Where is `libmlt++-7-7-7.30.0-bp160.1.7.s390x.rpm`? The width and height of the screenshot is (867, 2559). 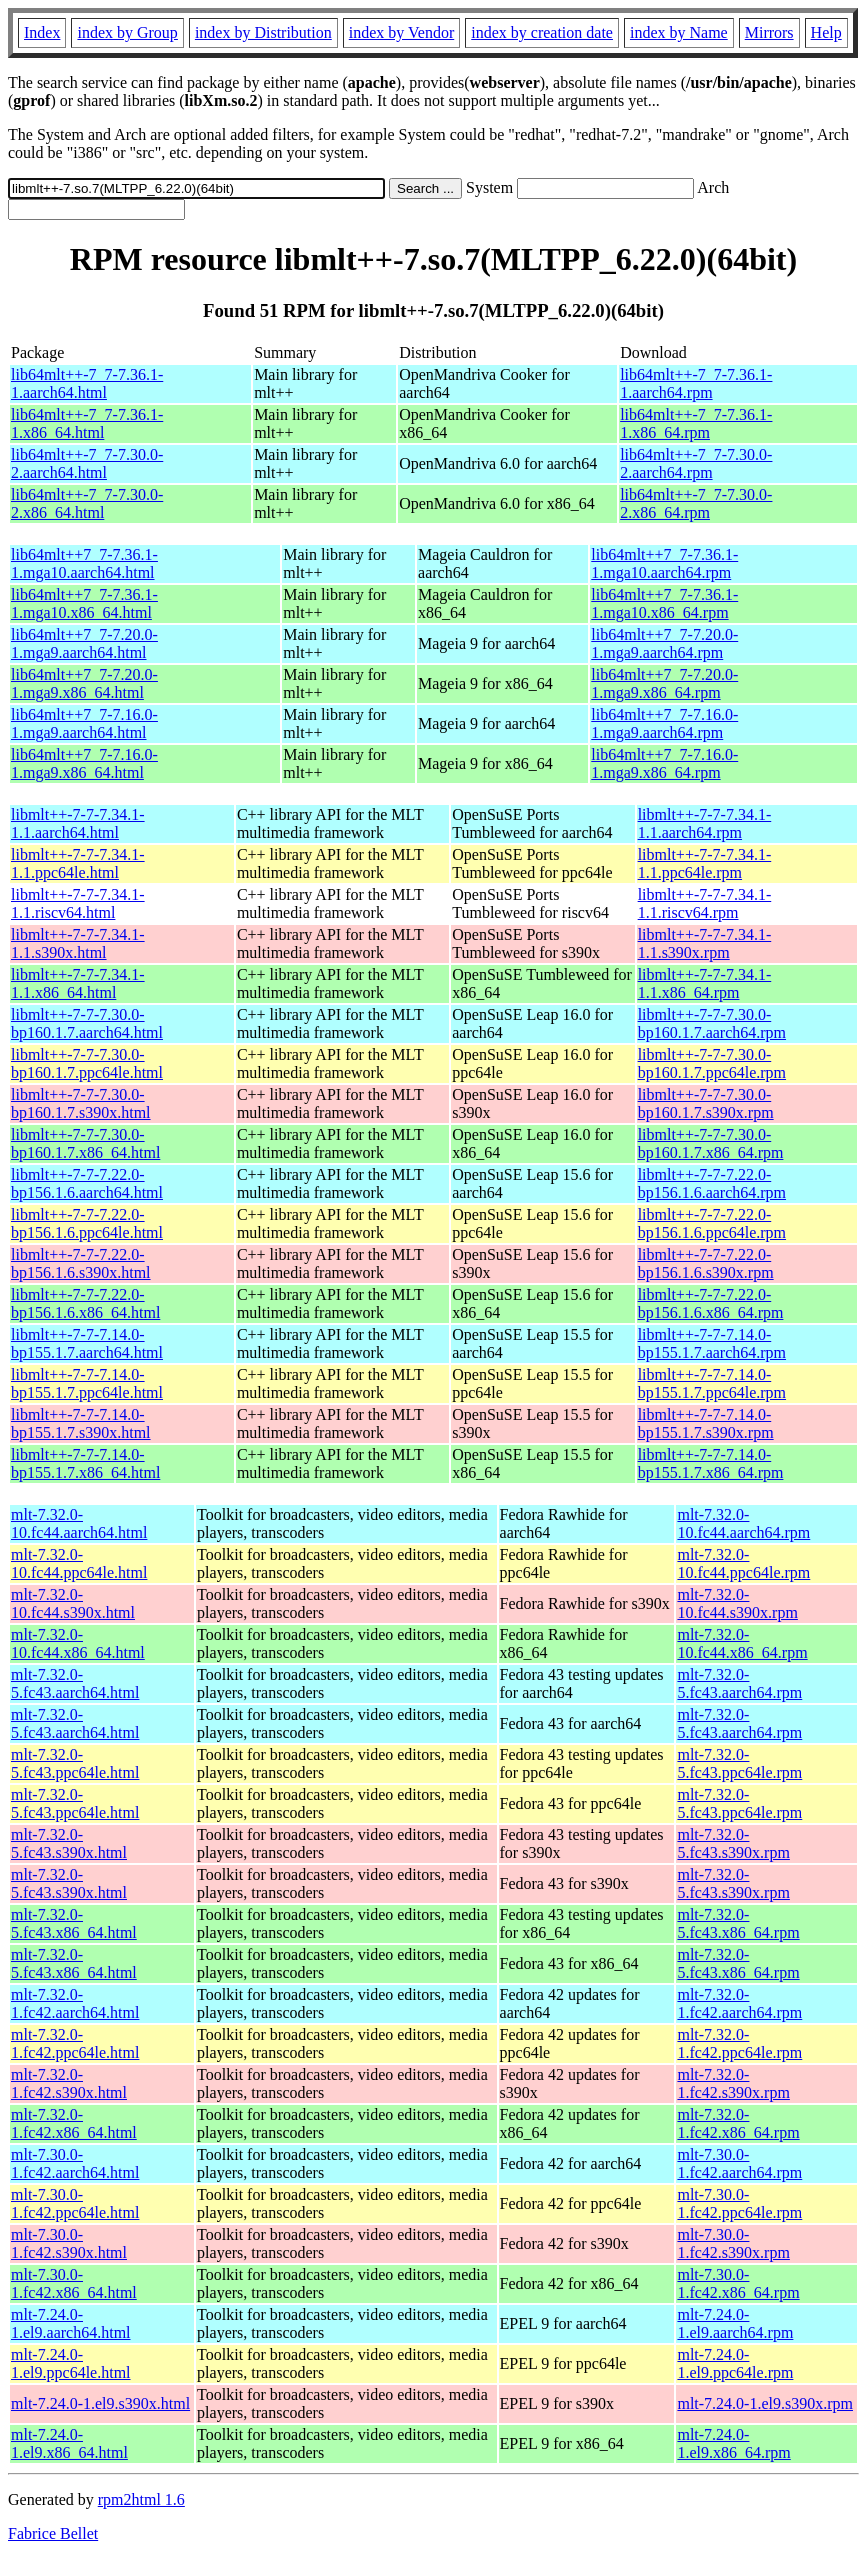 libmlt++-7-7-7.30.0-bp160.1.7.s390x.rpm is located at coordinates (706, 1103).